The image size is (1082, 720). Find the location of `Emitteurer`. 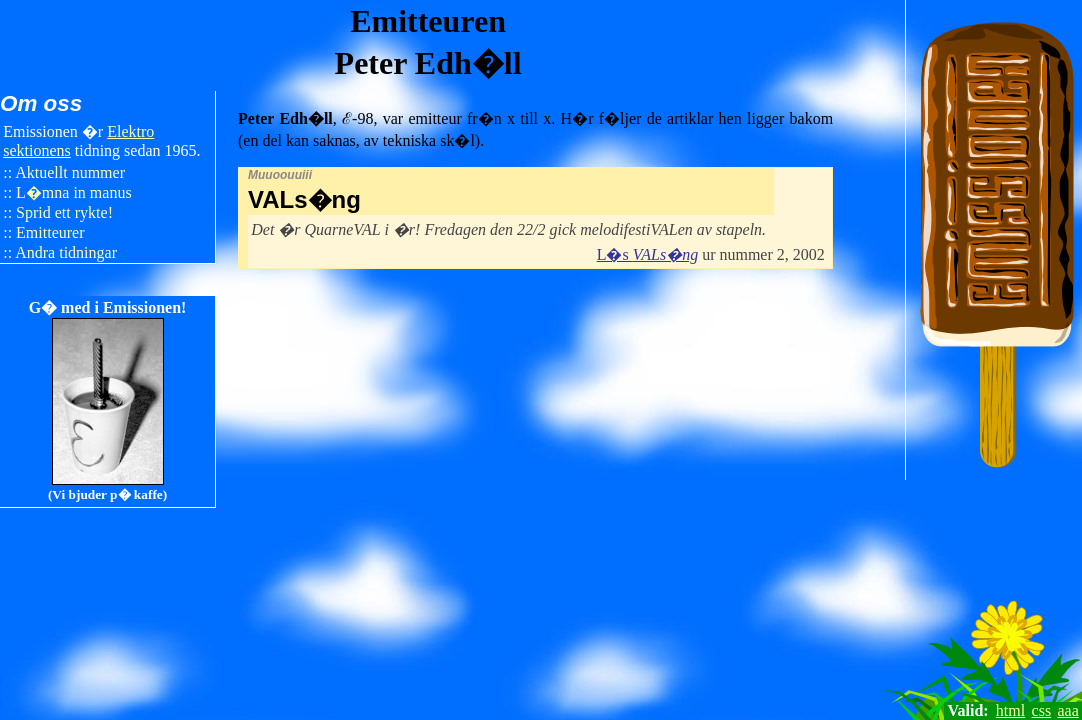

Emitteurer is located at coordinates (50, 232).